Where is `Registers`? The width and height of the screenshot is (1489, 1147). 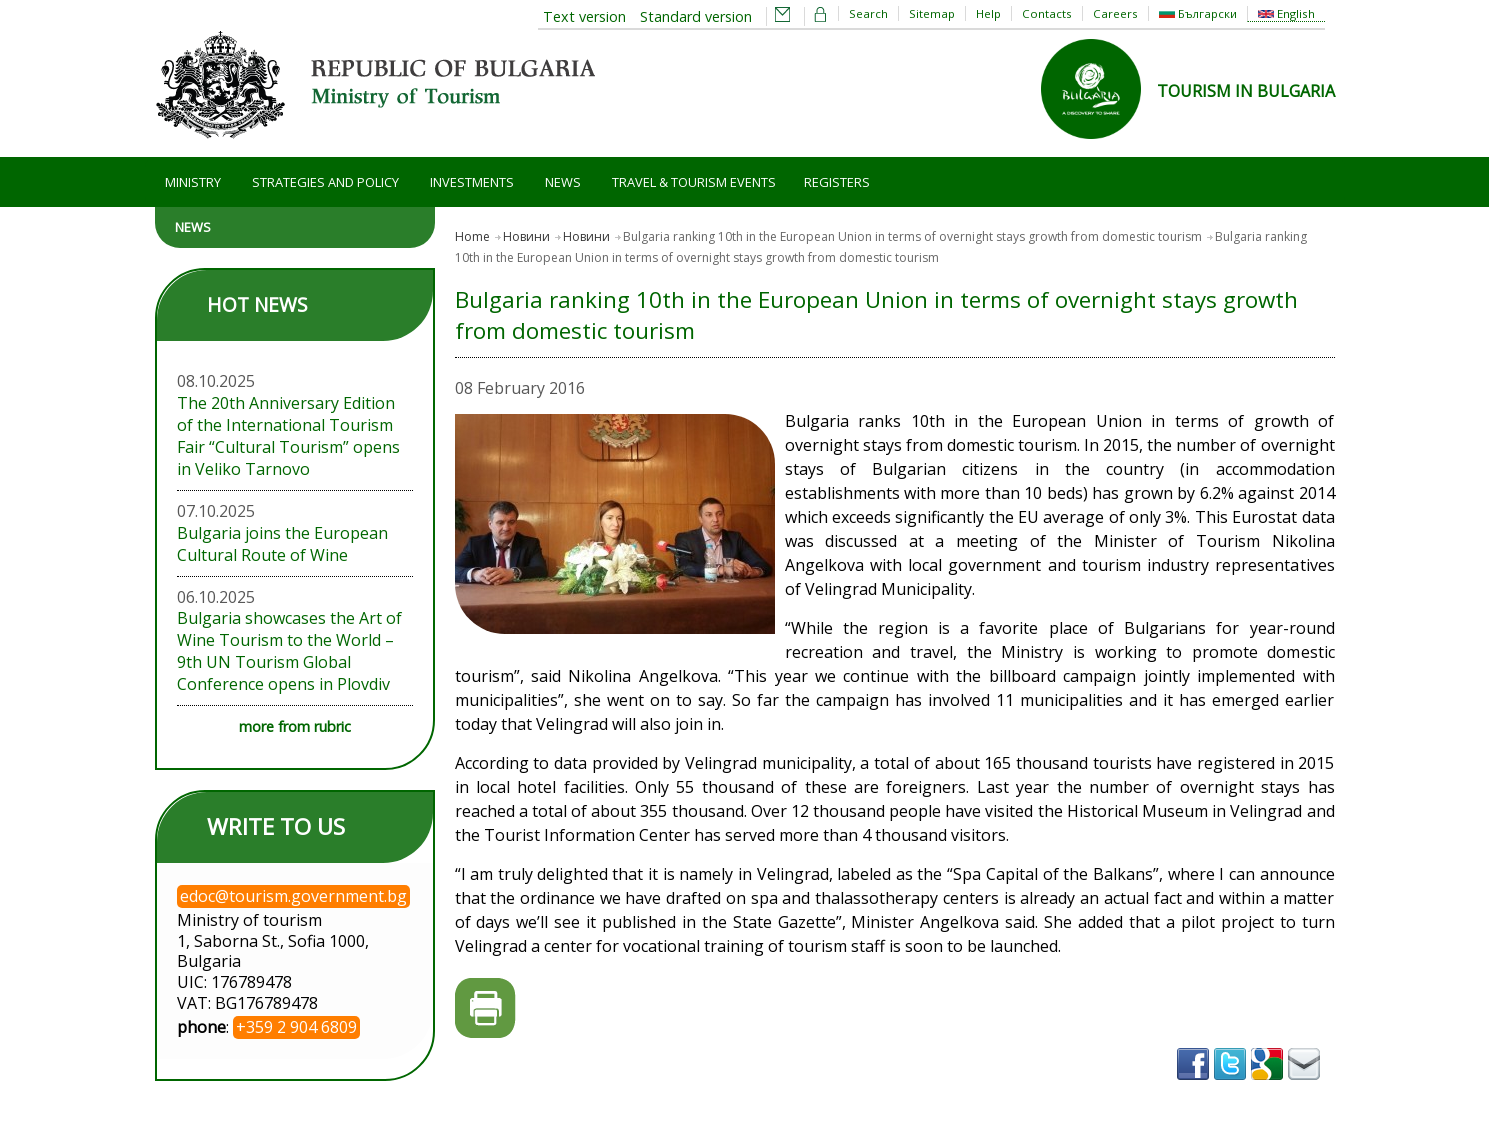
Registers is located at coordinates (837, 182).